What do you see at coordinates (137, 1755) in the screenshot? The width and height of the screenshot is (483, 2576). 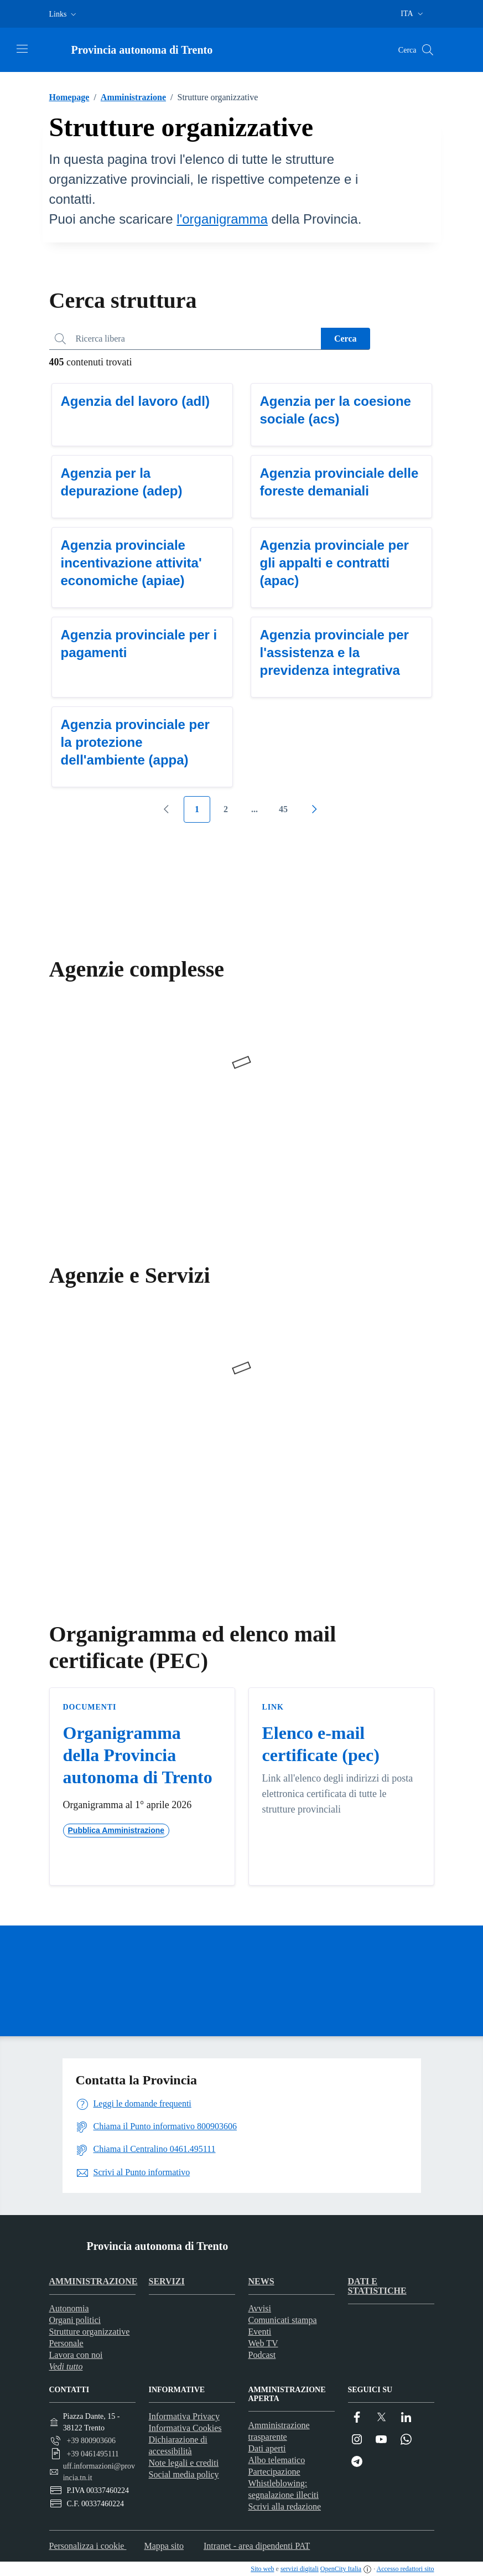 I see `Organigramma della Provincia autonoma di Trento` at bounding box center [137, 1755].